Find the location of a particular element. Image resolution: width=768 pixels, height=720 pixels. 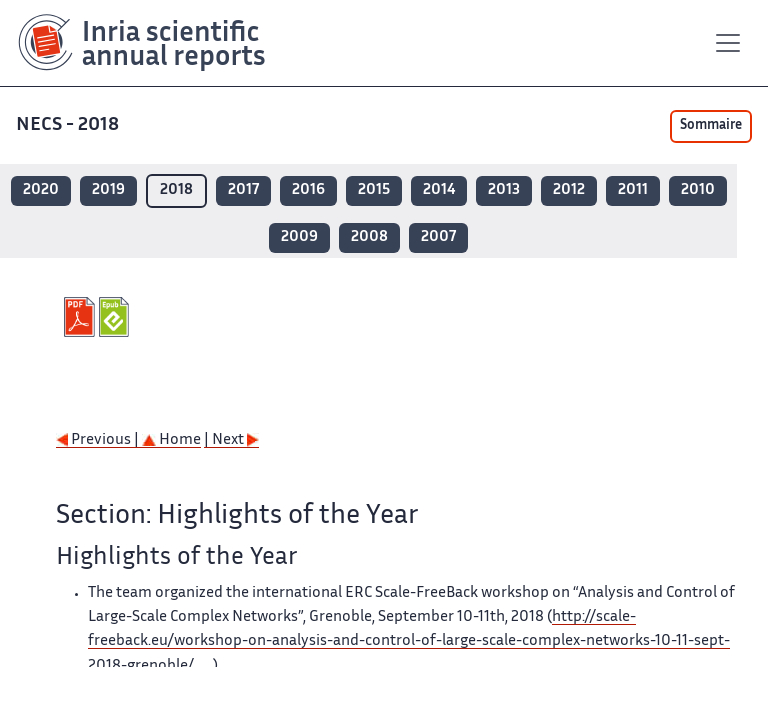

| Next is located at coordinates (231, 440).